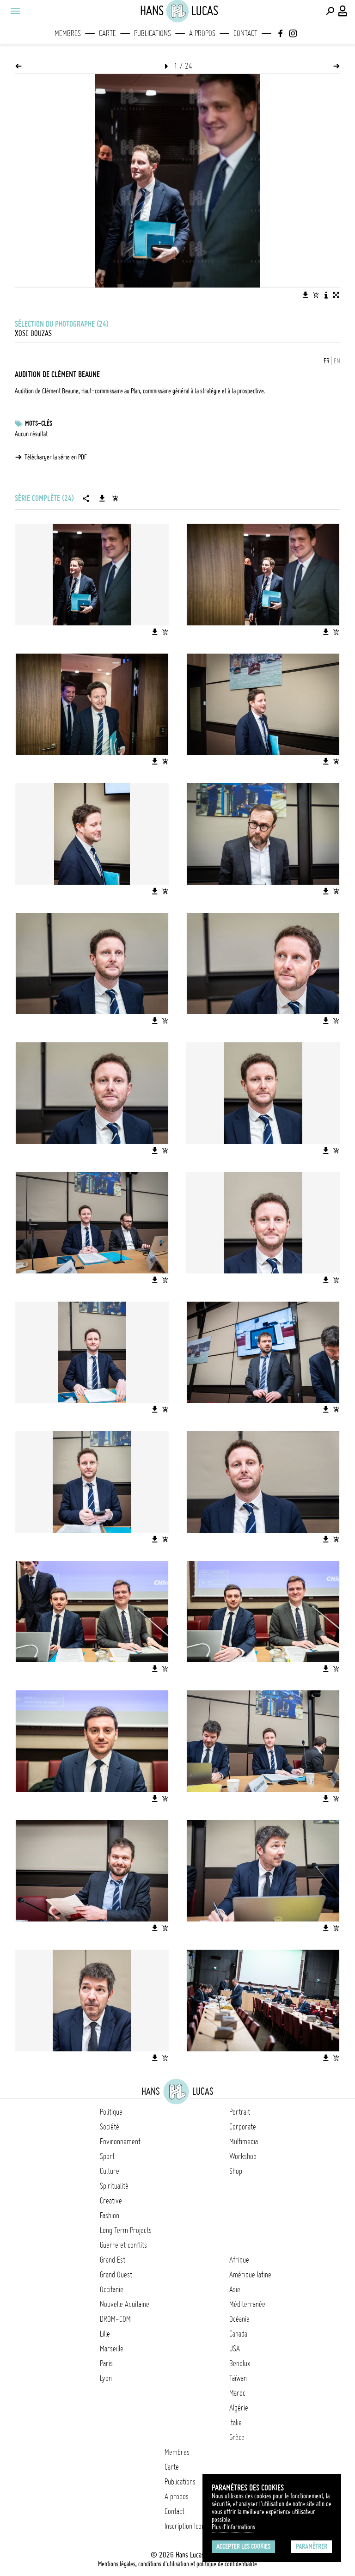 This screenshot has height=2576, width=355. Describe the element at coordinates (124, 2304) in the screenshot. I see `Nouvelle Aquitaine` at that location.